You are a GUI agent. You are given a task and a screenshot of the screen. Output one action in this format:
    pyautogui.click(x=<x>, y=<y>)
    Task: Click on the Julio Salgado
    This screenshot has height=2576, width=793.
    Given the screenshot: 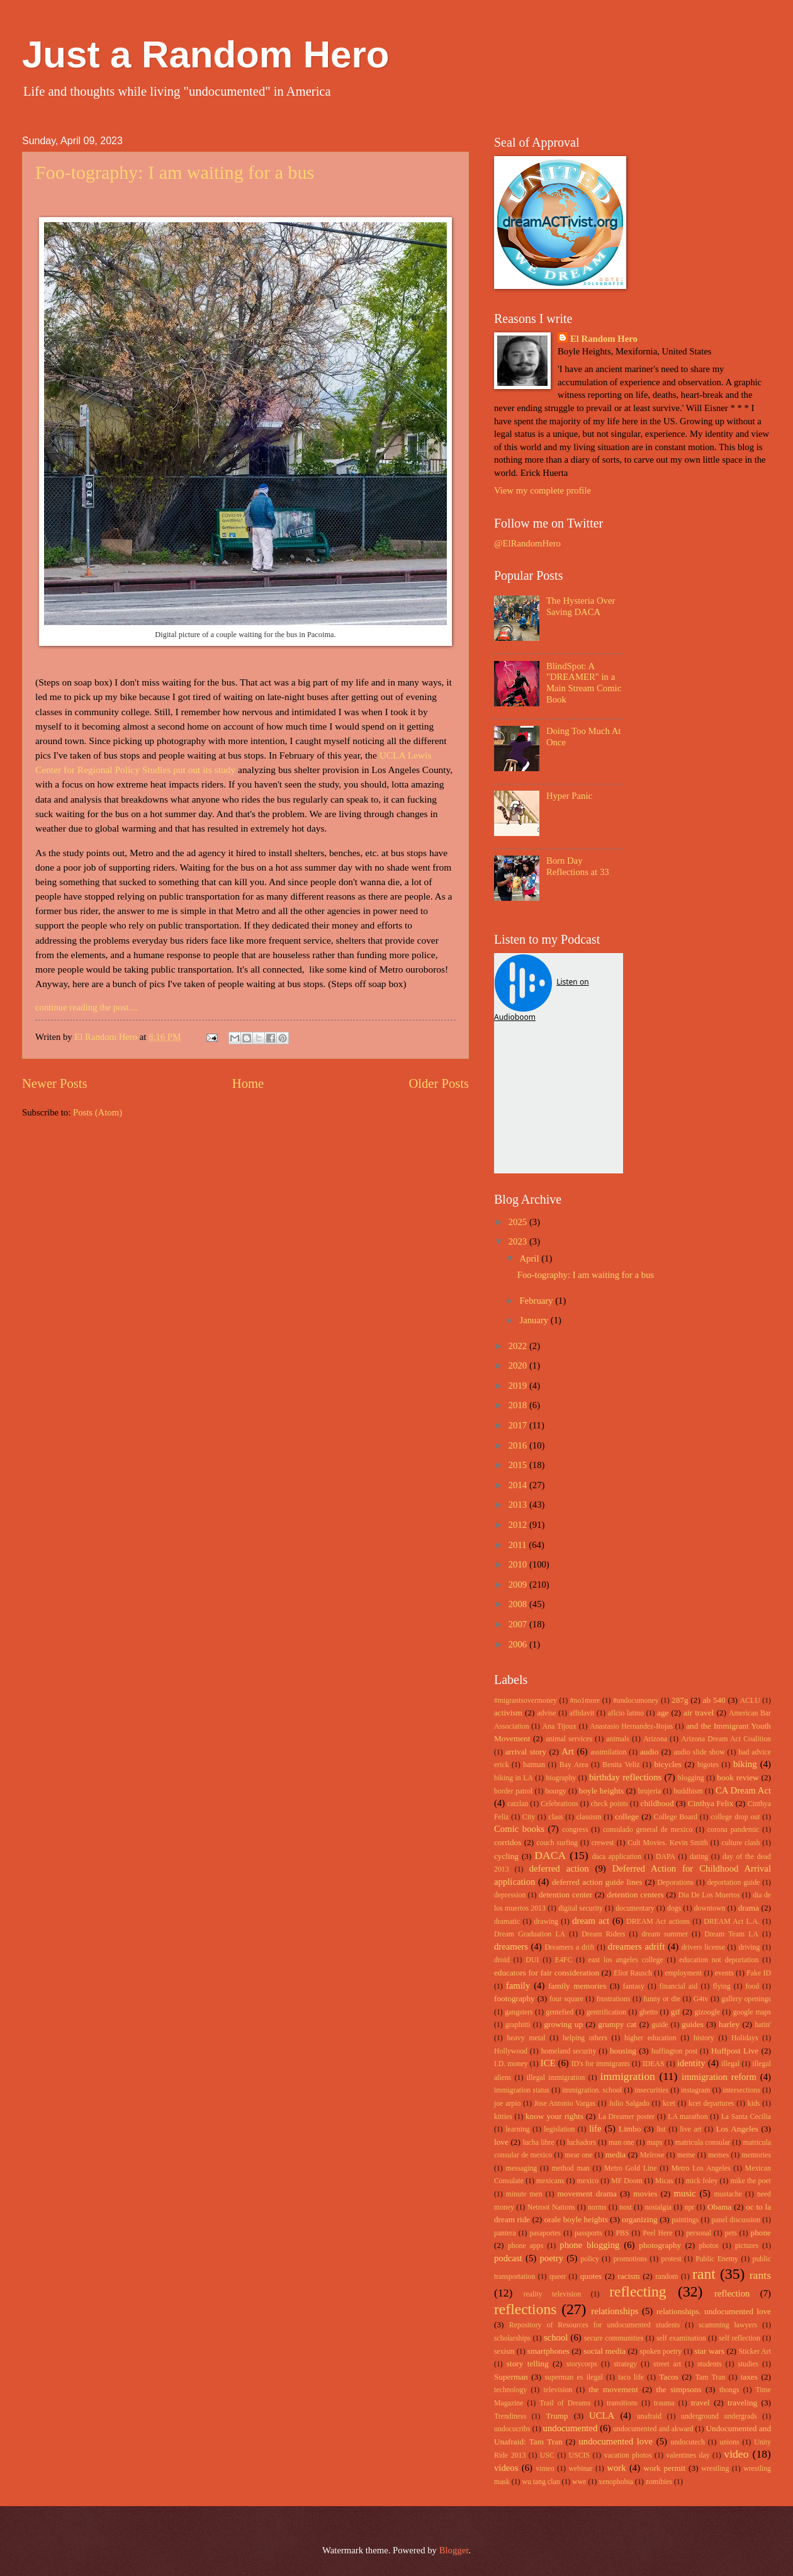 What is the action you would take?
    pyautogui.click(x=629, y=2103)
    